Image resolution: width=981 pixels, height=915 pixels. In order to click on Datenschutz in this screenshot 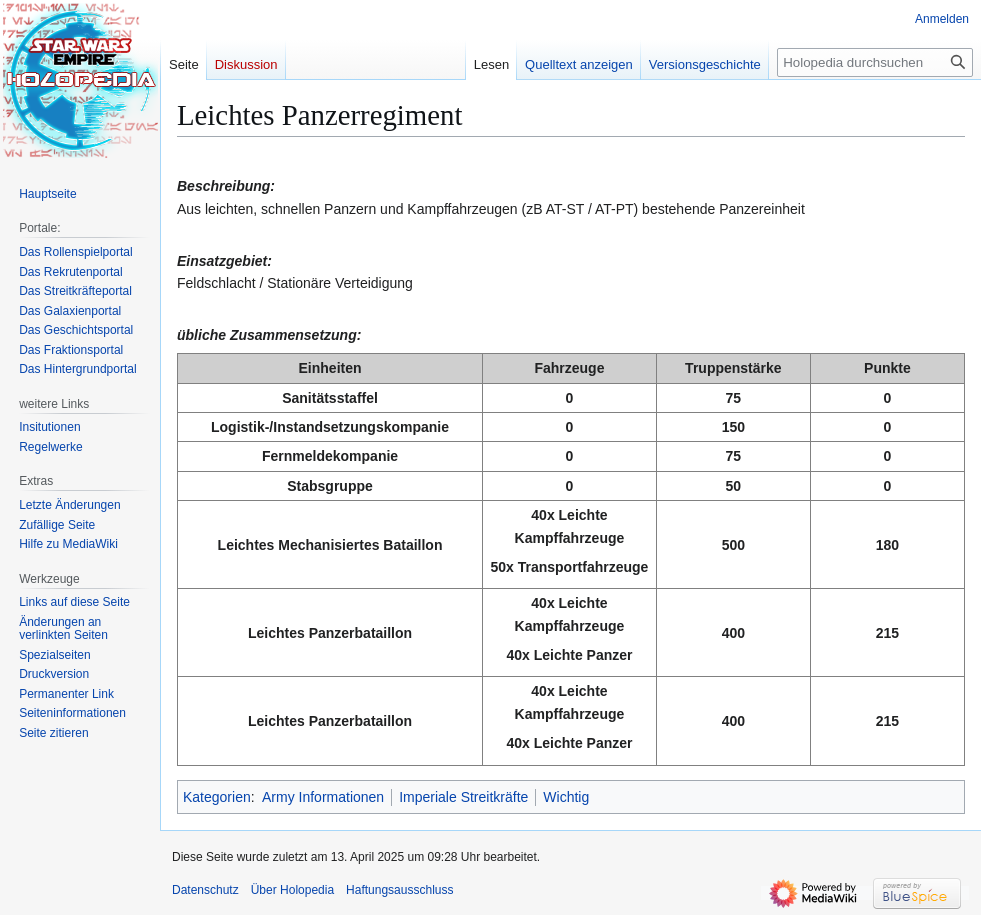, I will do `click(205, 890)`.